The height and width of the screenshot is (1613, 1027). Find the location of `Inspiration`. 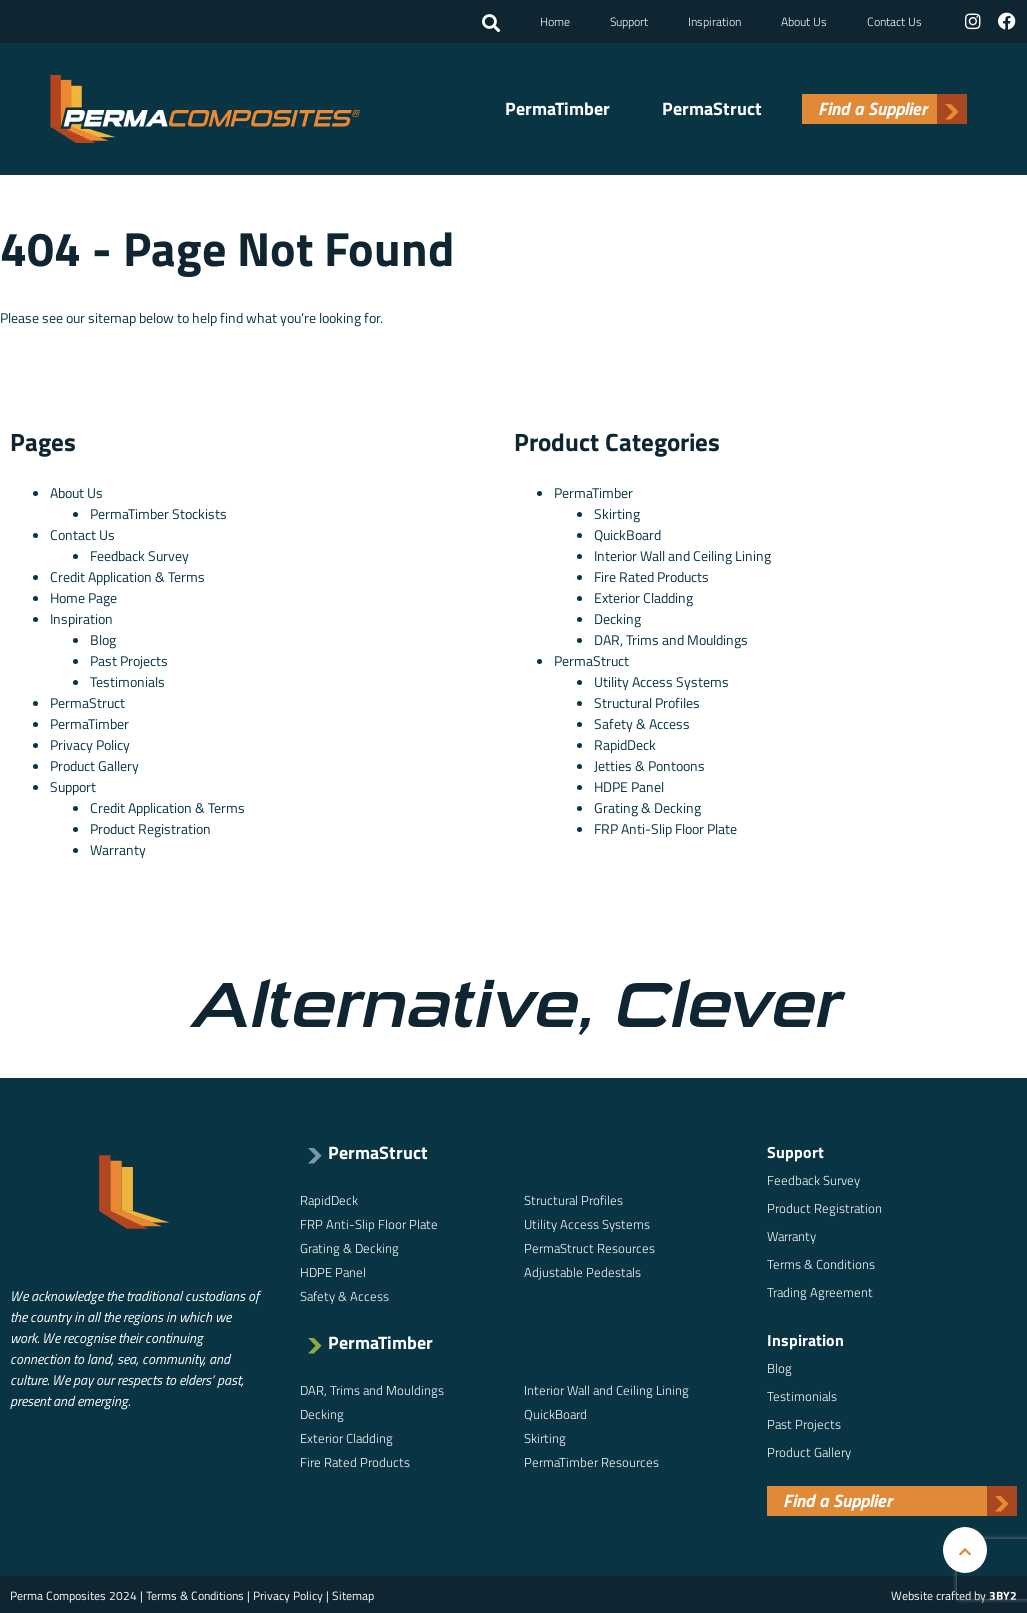

Inspiration is located at coordinates (716, 20).